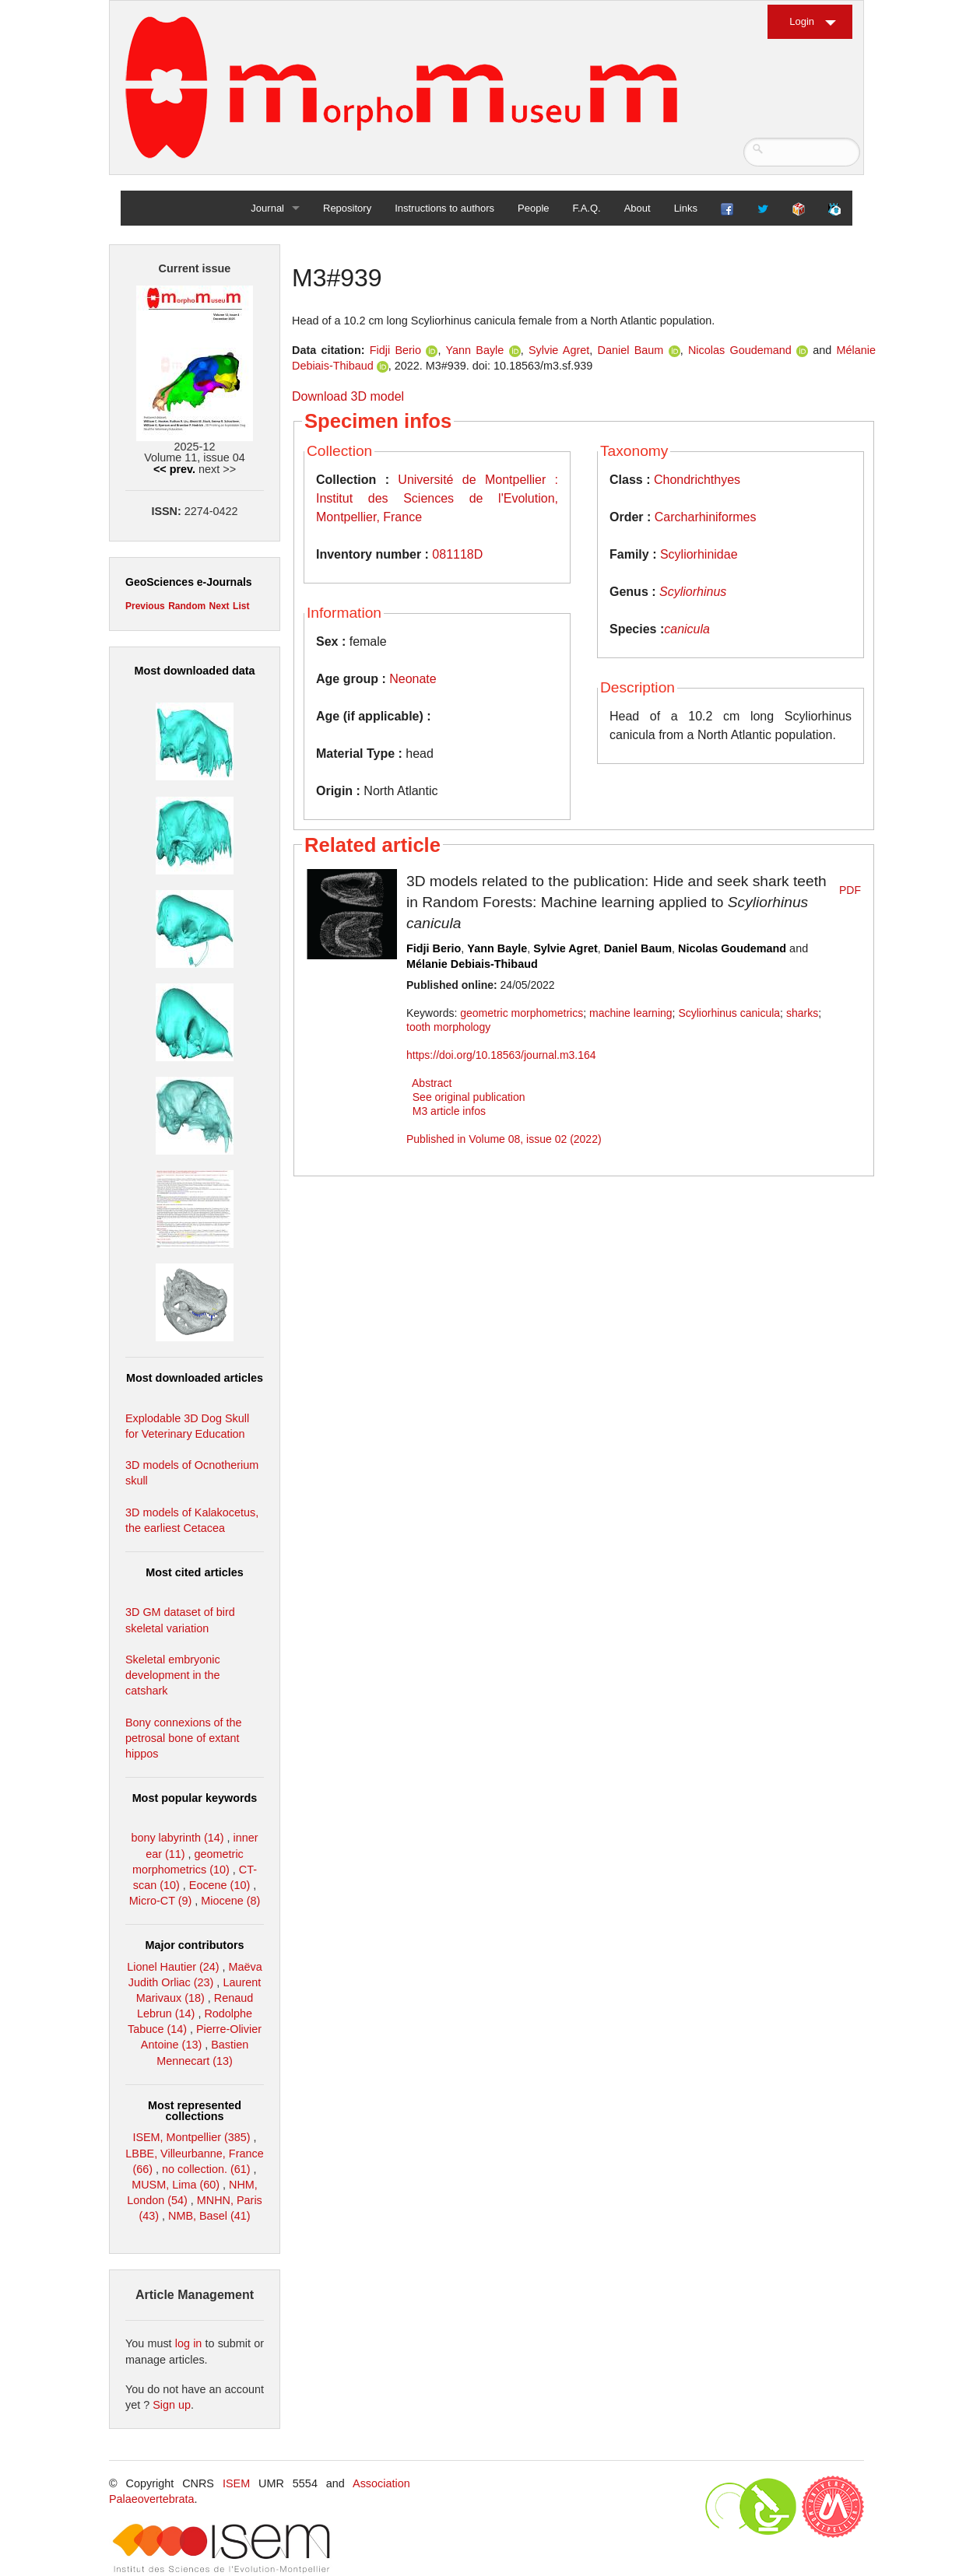 Image resolution: width=973 pixels, height=2576 pixels. Describe the element at coordinates (191, 2137) in the screenshot. I see `ISEM, Montpellier (385)` at that location.